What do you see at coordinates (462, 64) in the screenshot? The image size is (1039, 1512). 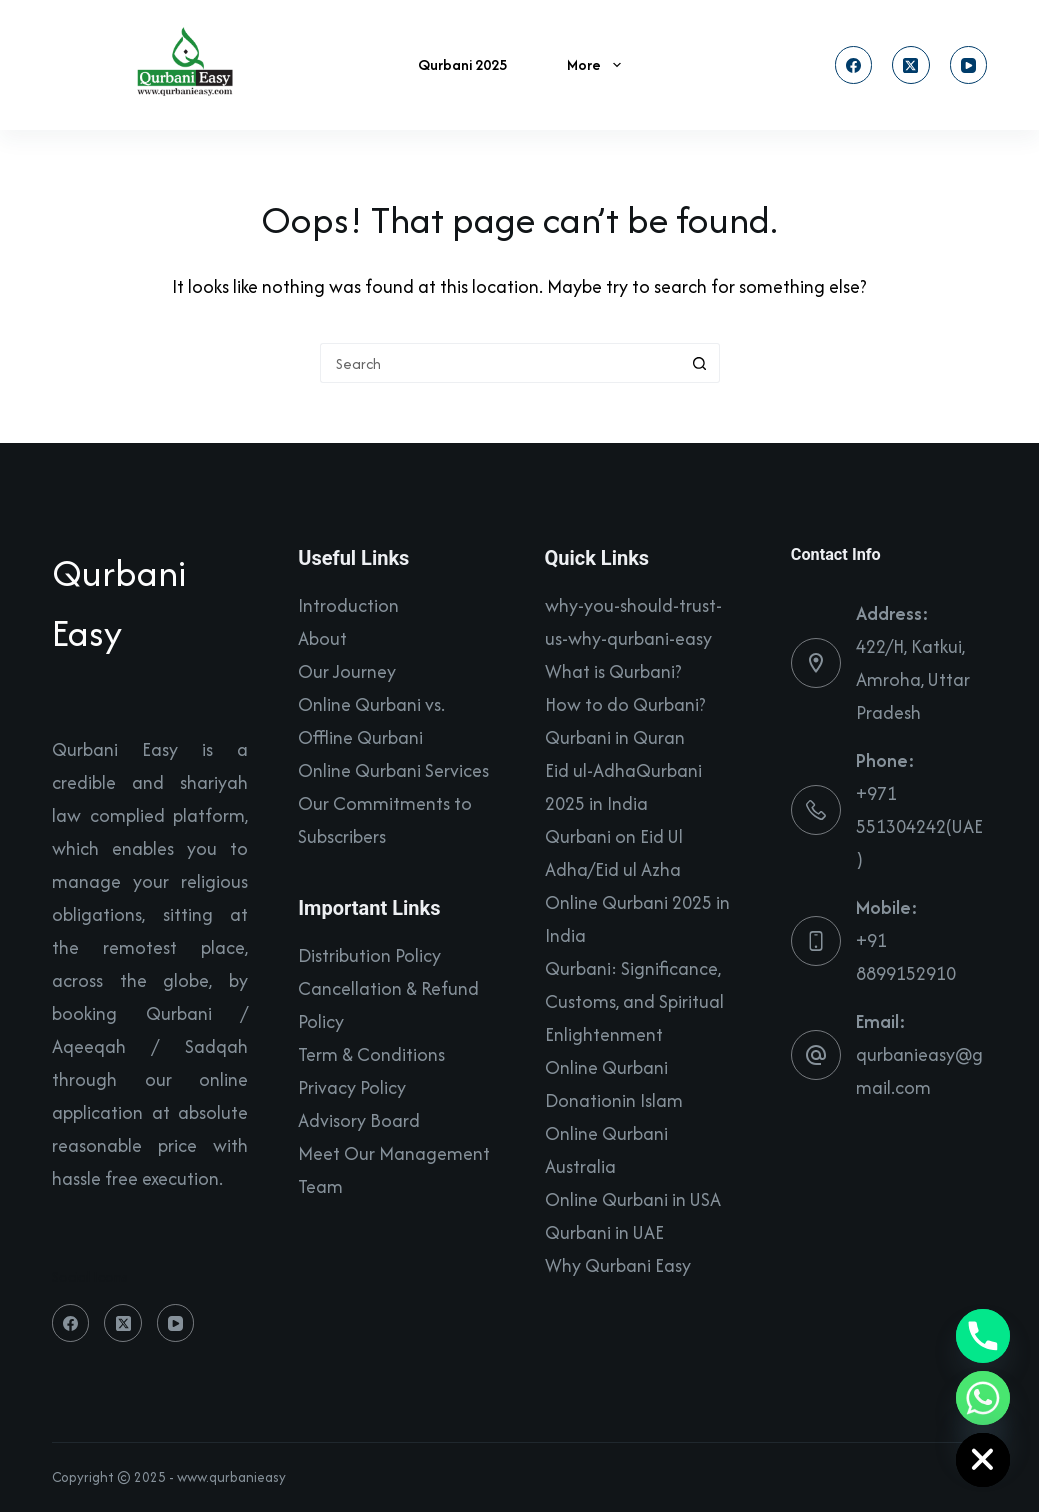 I see `Qurbani 2025` at bounding box center [462, 64].